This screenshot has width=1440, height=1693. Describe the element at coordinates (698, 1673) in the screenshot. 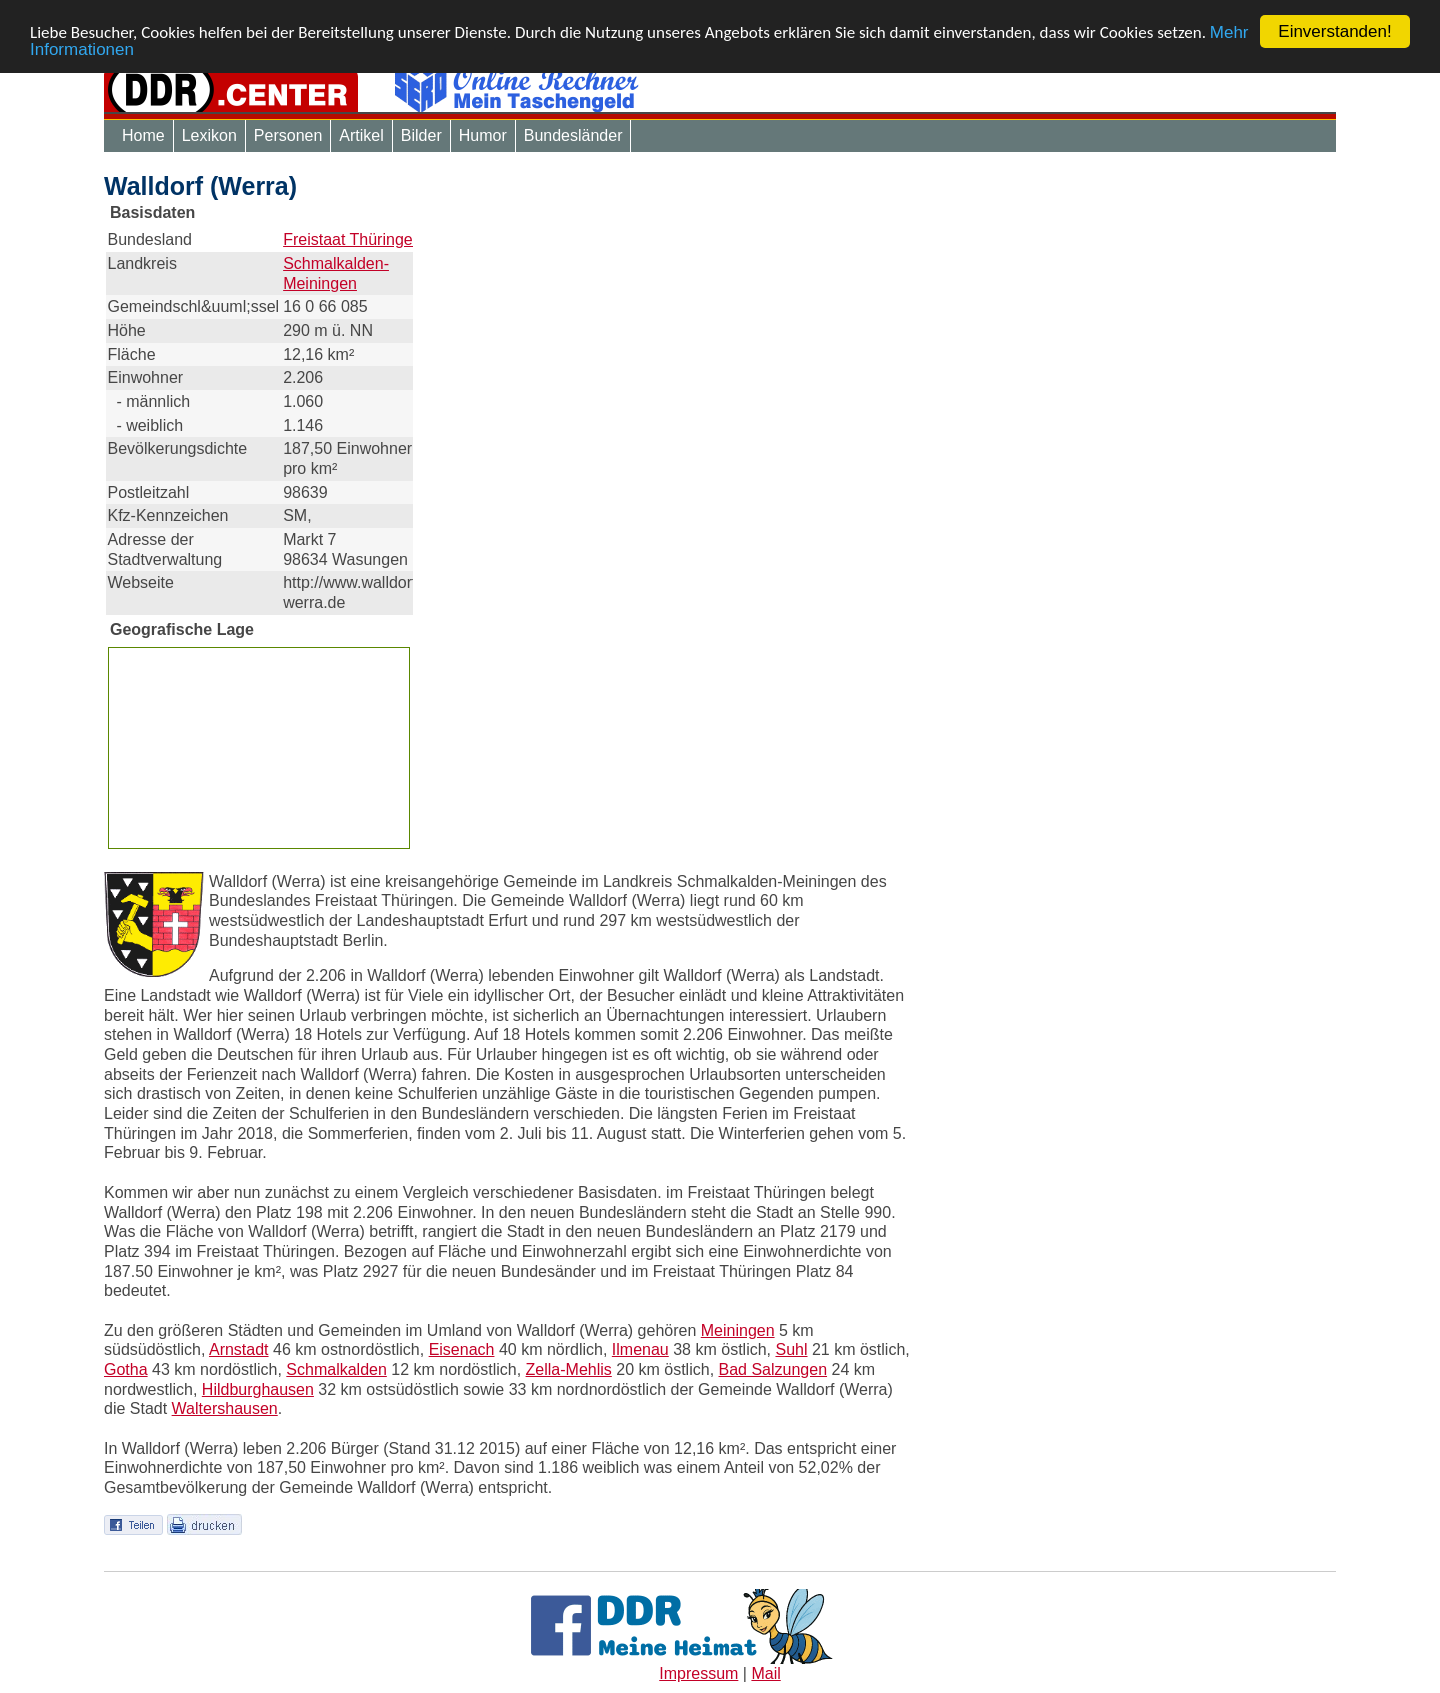

I see `Impressum` at that location.